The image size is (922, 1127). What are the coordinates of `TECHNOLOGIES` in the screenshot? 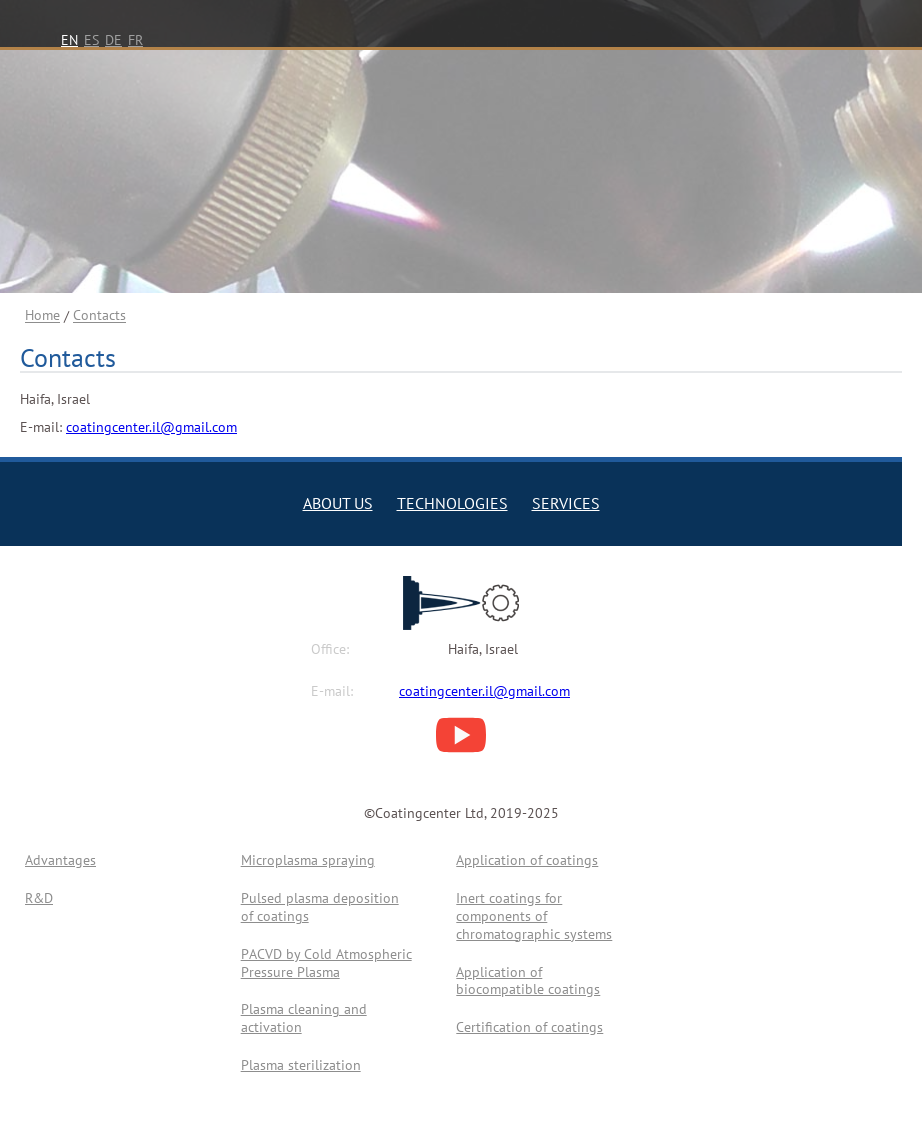 It's located at (452, 503).